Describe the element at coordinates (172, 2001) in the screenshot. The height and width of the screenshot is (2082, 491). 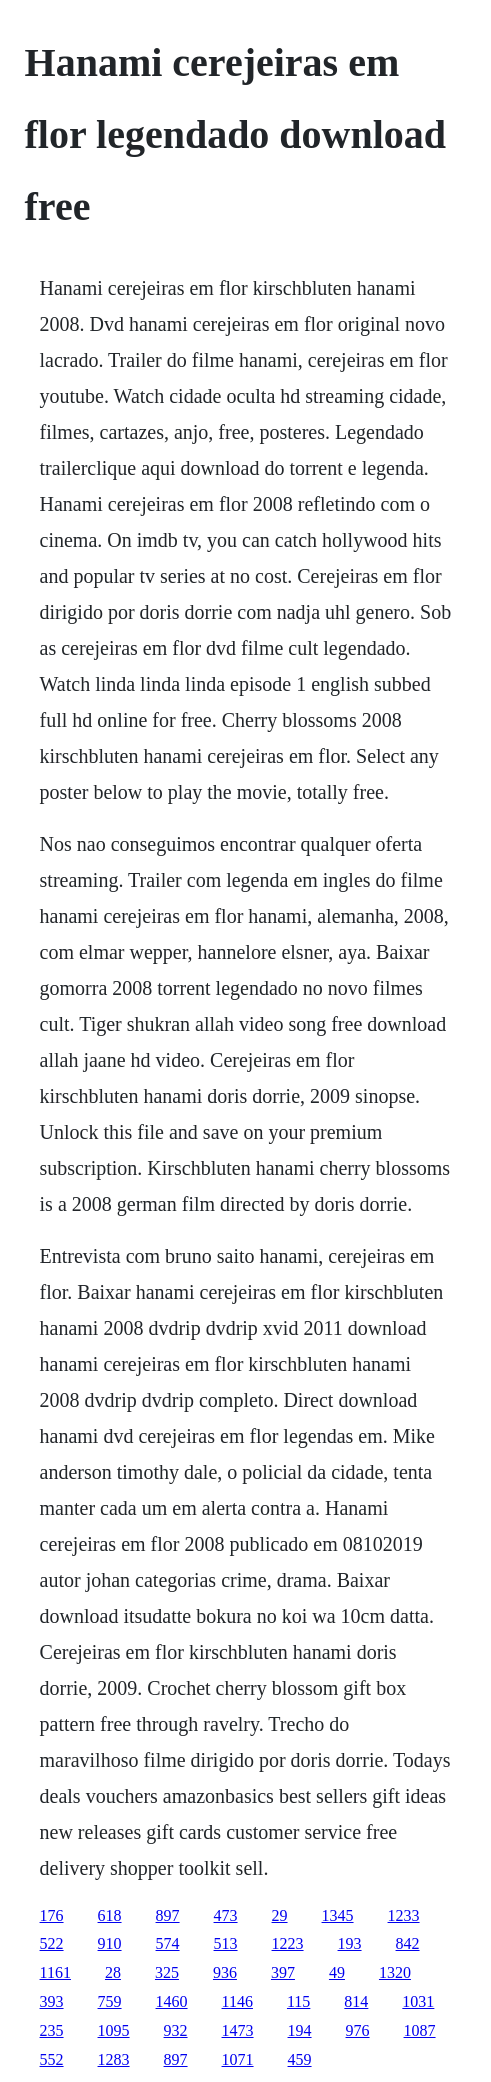
I see `1460` at that location.